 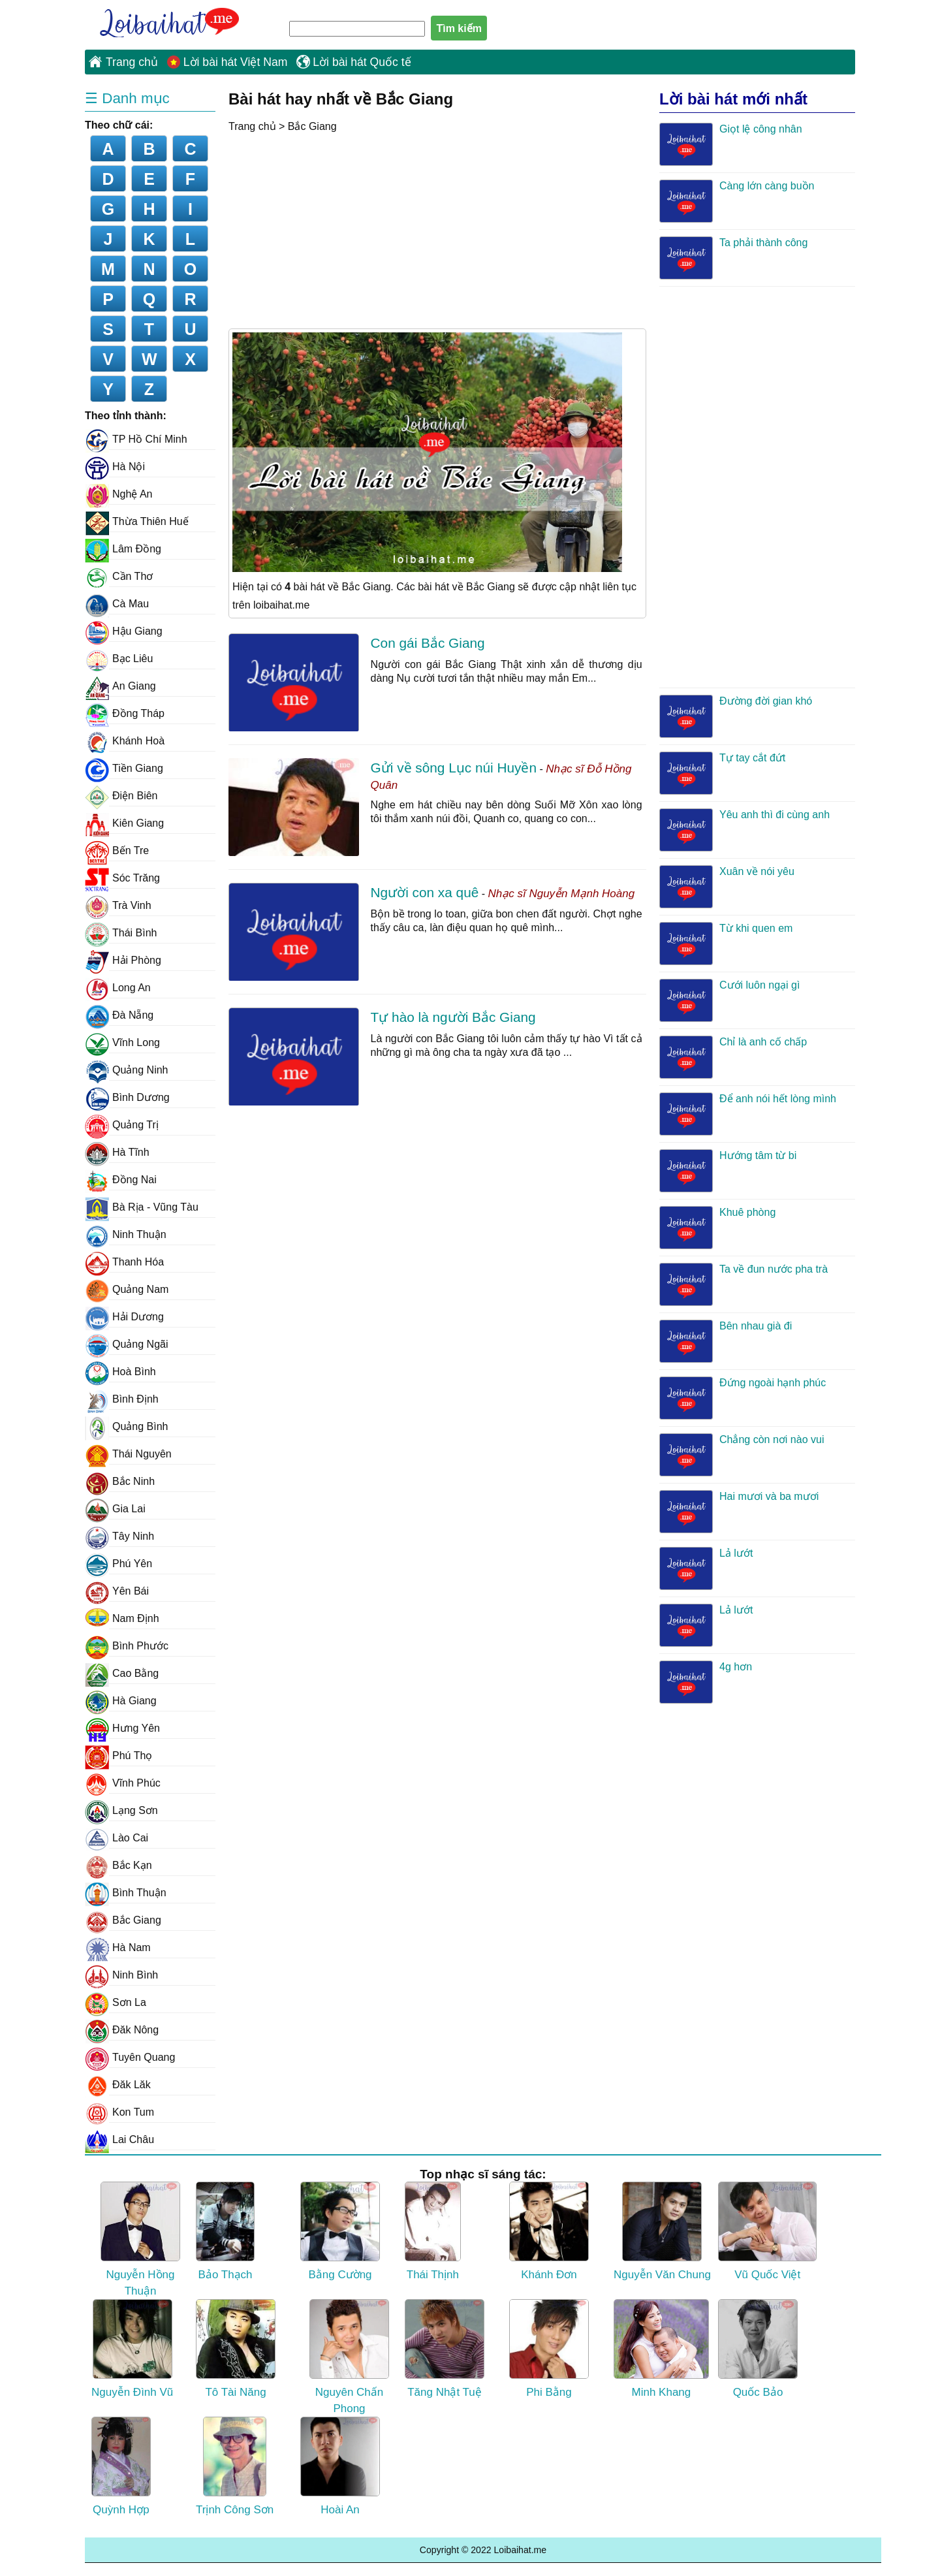 What do you see at coordinates (118, 1947) in the screenshot?
I see `Hà Nam` at bounding box center [118, 1947].